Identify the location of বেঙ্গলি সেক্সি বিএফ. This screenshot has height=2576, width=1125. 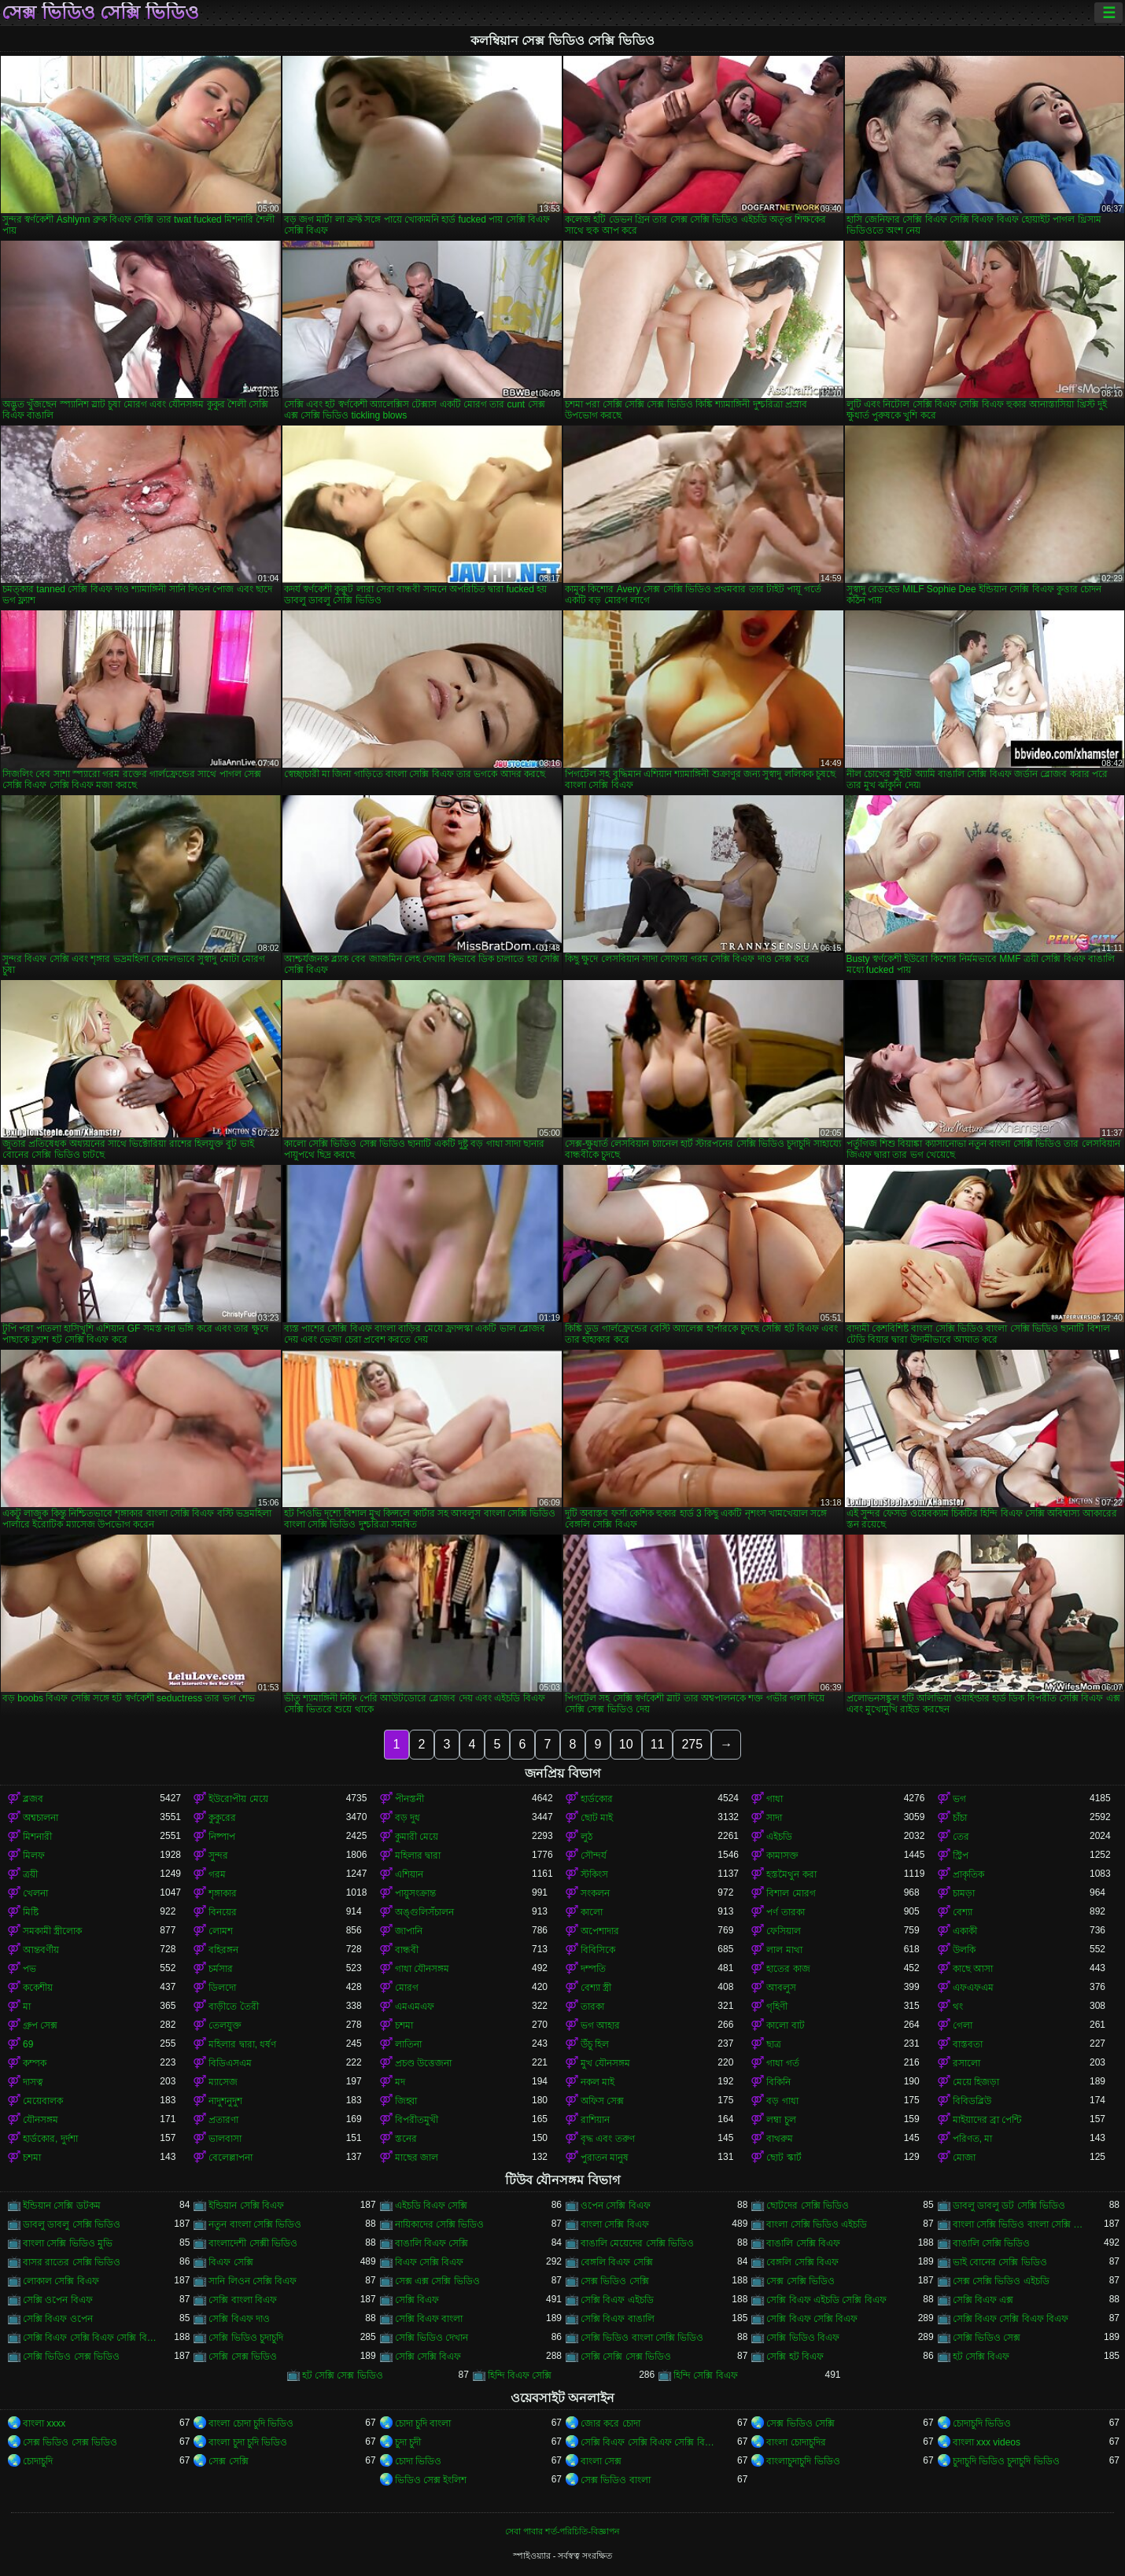
(802, 2262).